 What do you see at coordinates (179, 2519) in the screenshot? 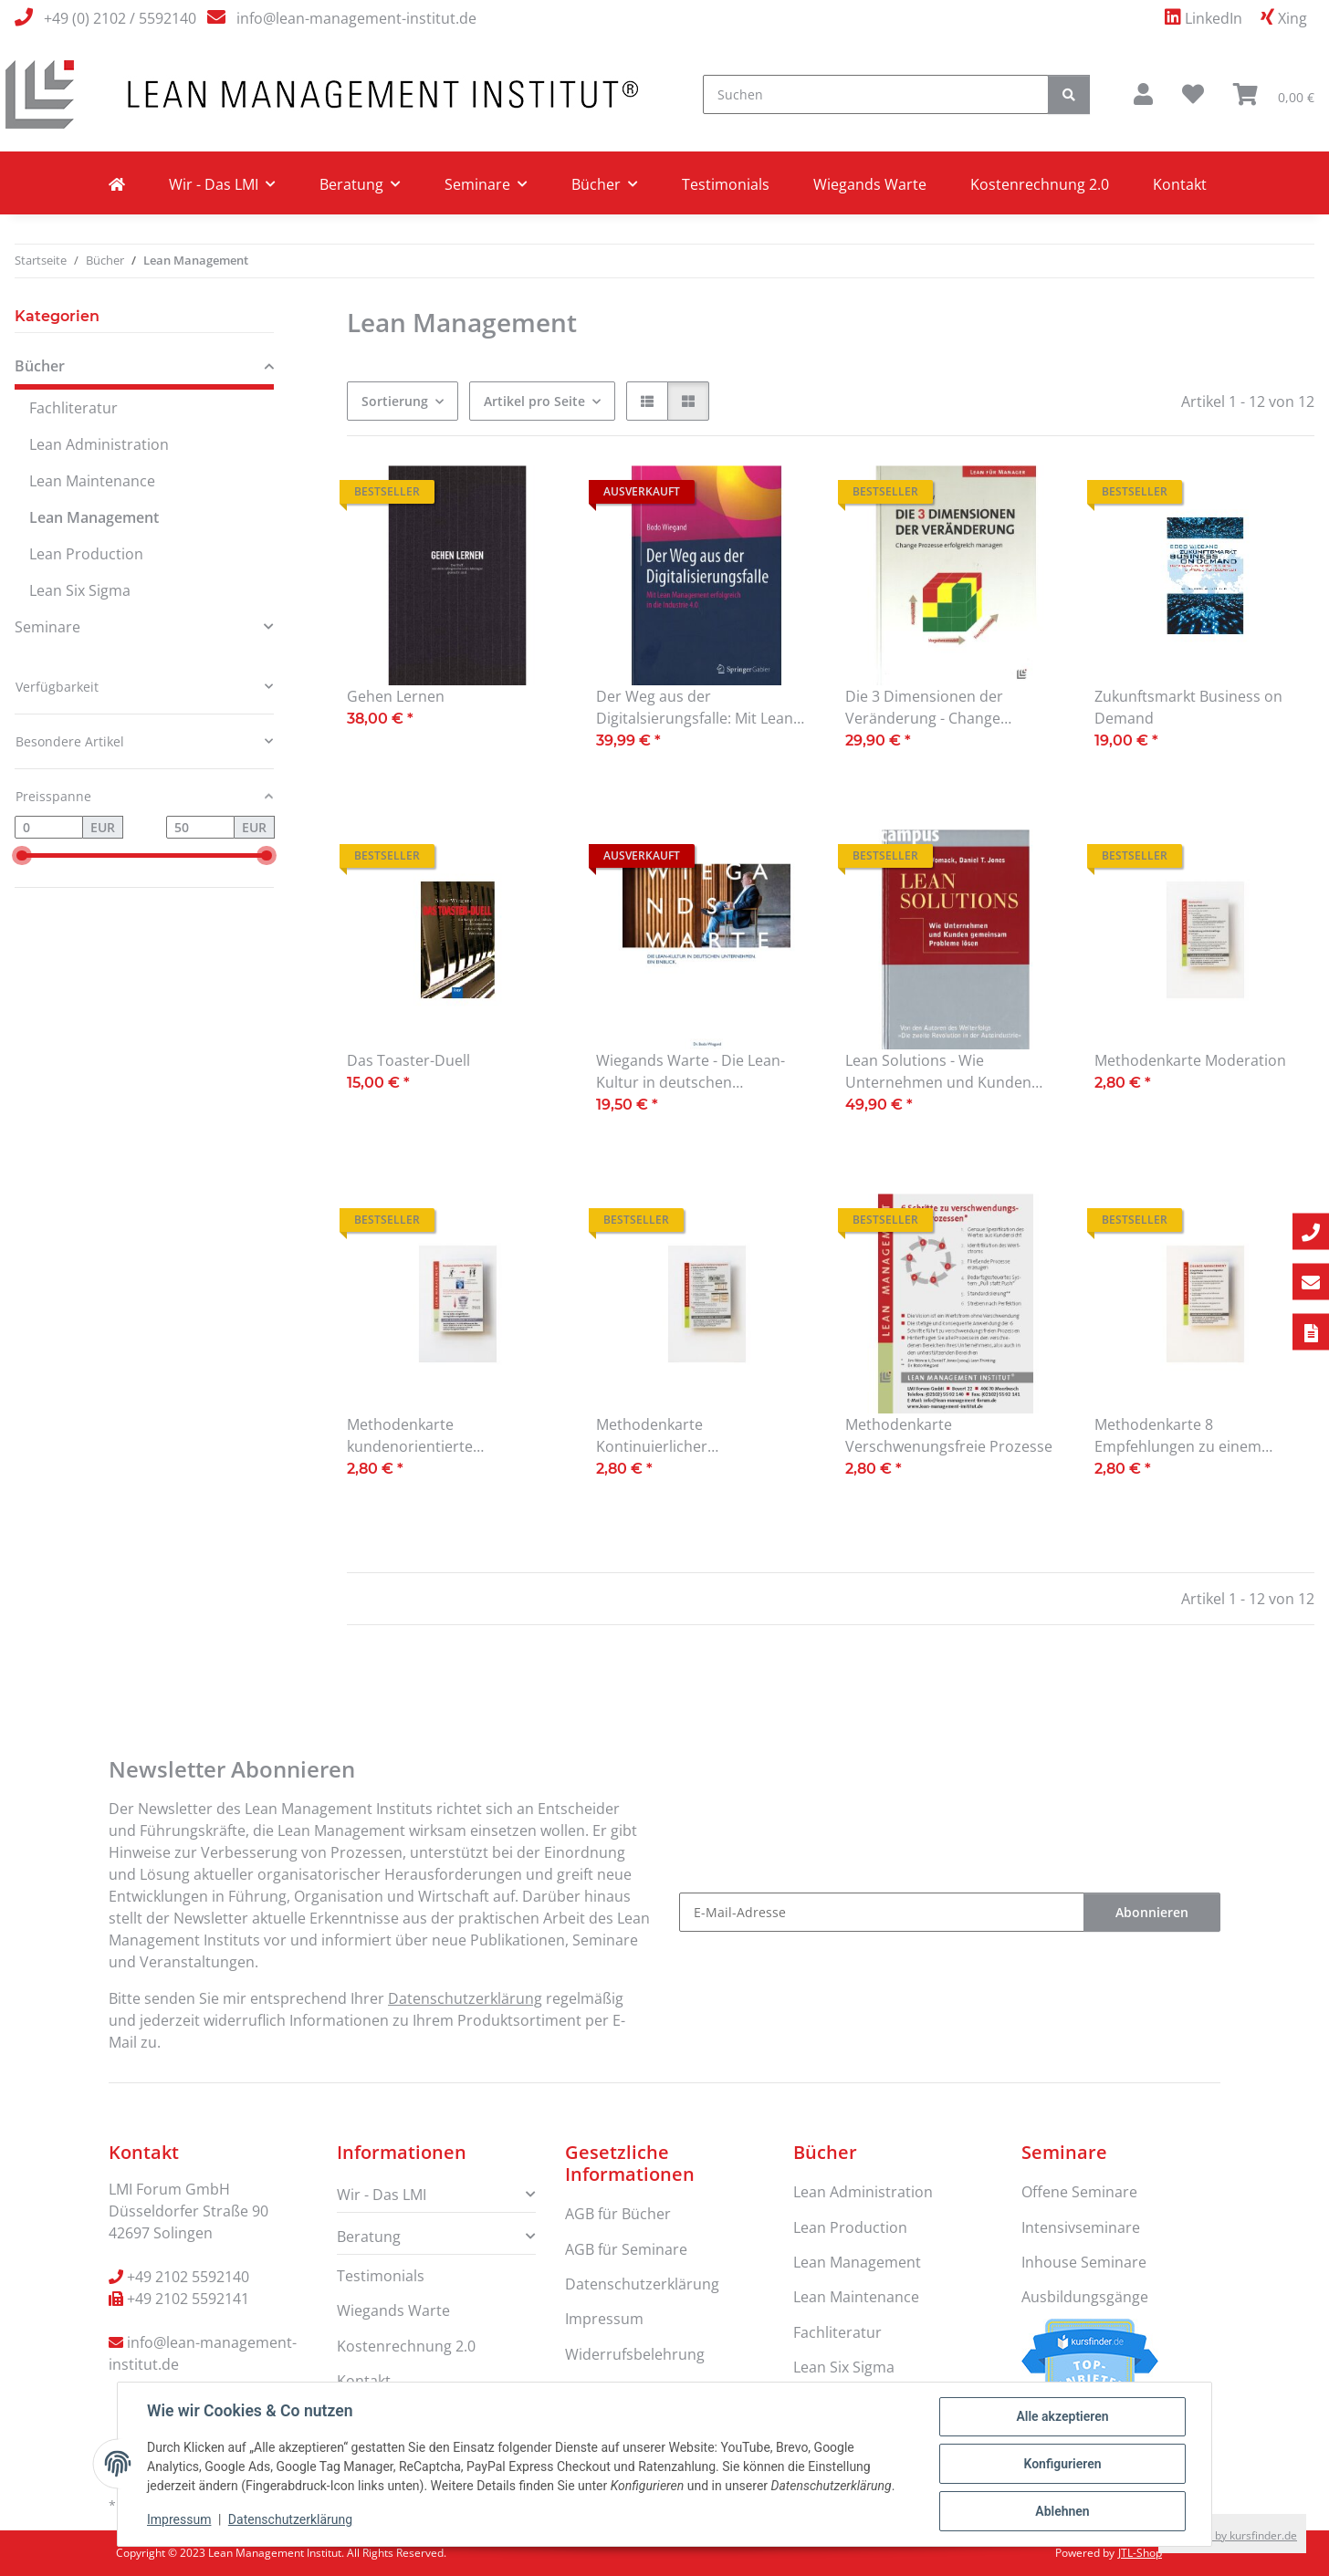
I see `Impressum` at bounding box center [179, 2519].